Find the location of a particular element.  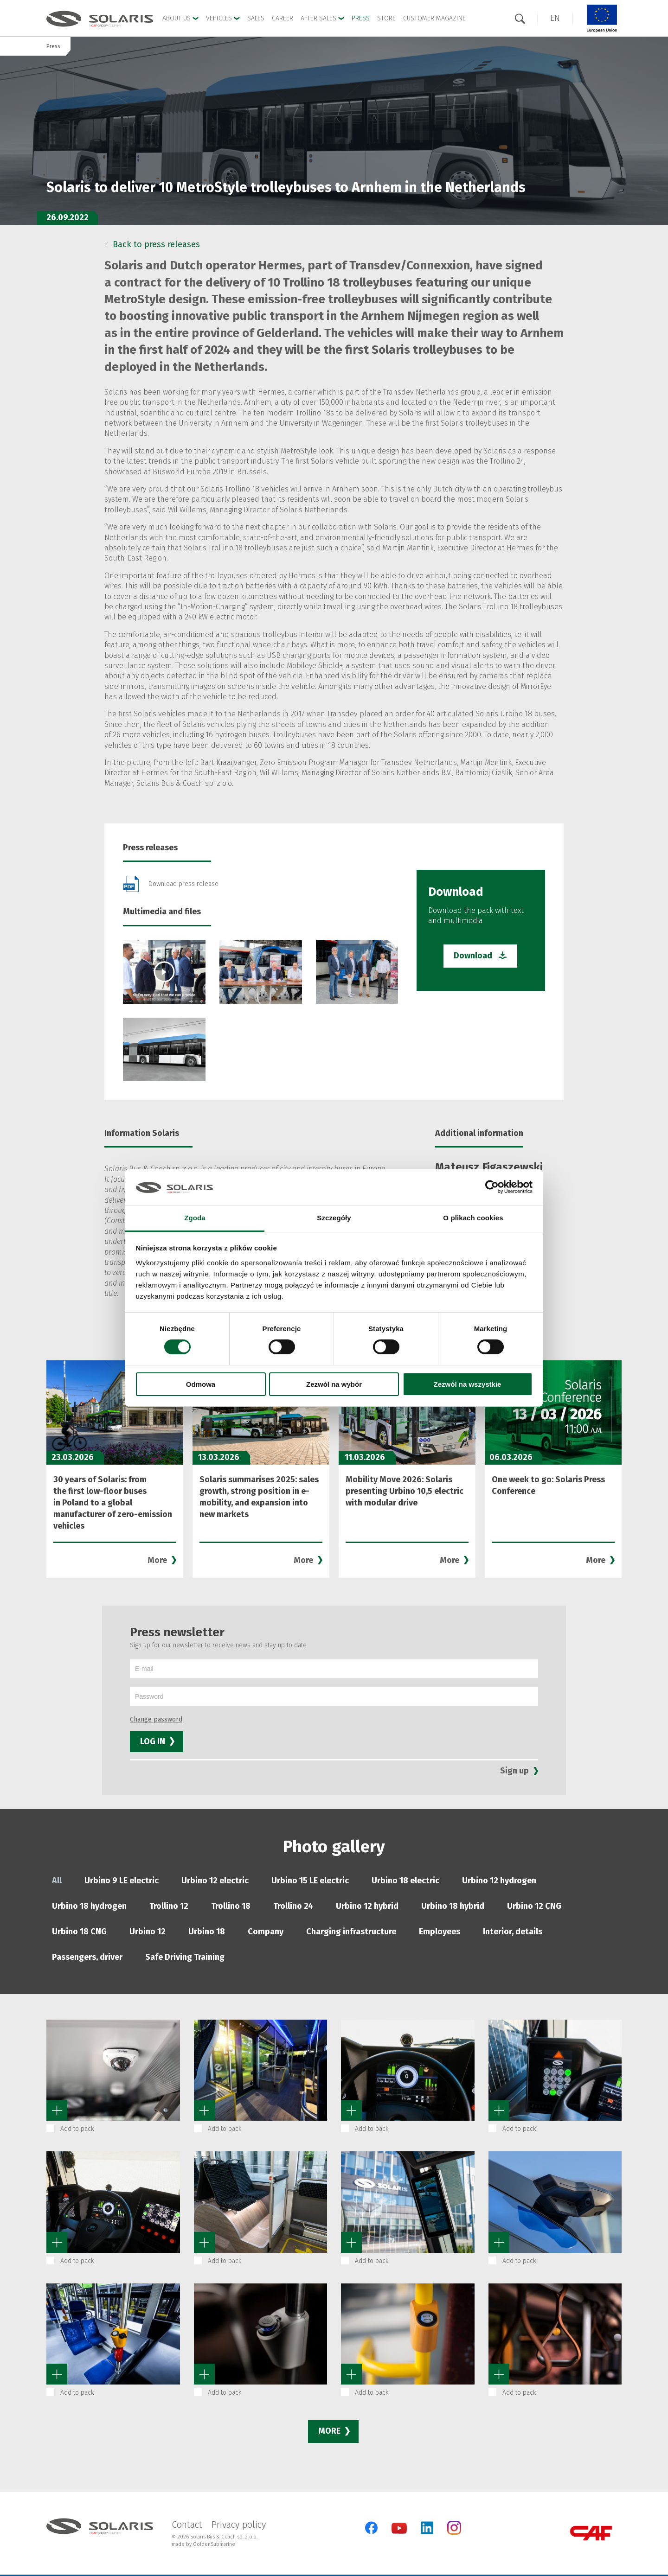

Passengers, driver is located at coordinates (87, 1957).